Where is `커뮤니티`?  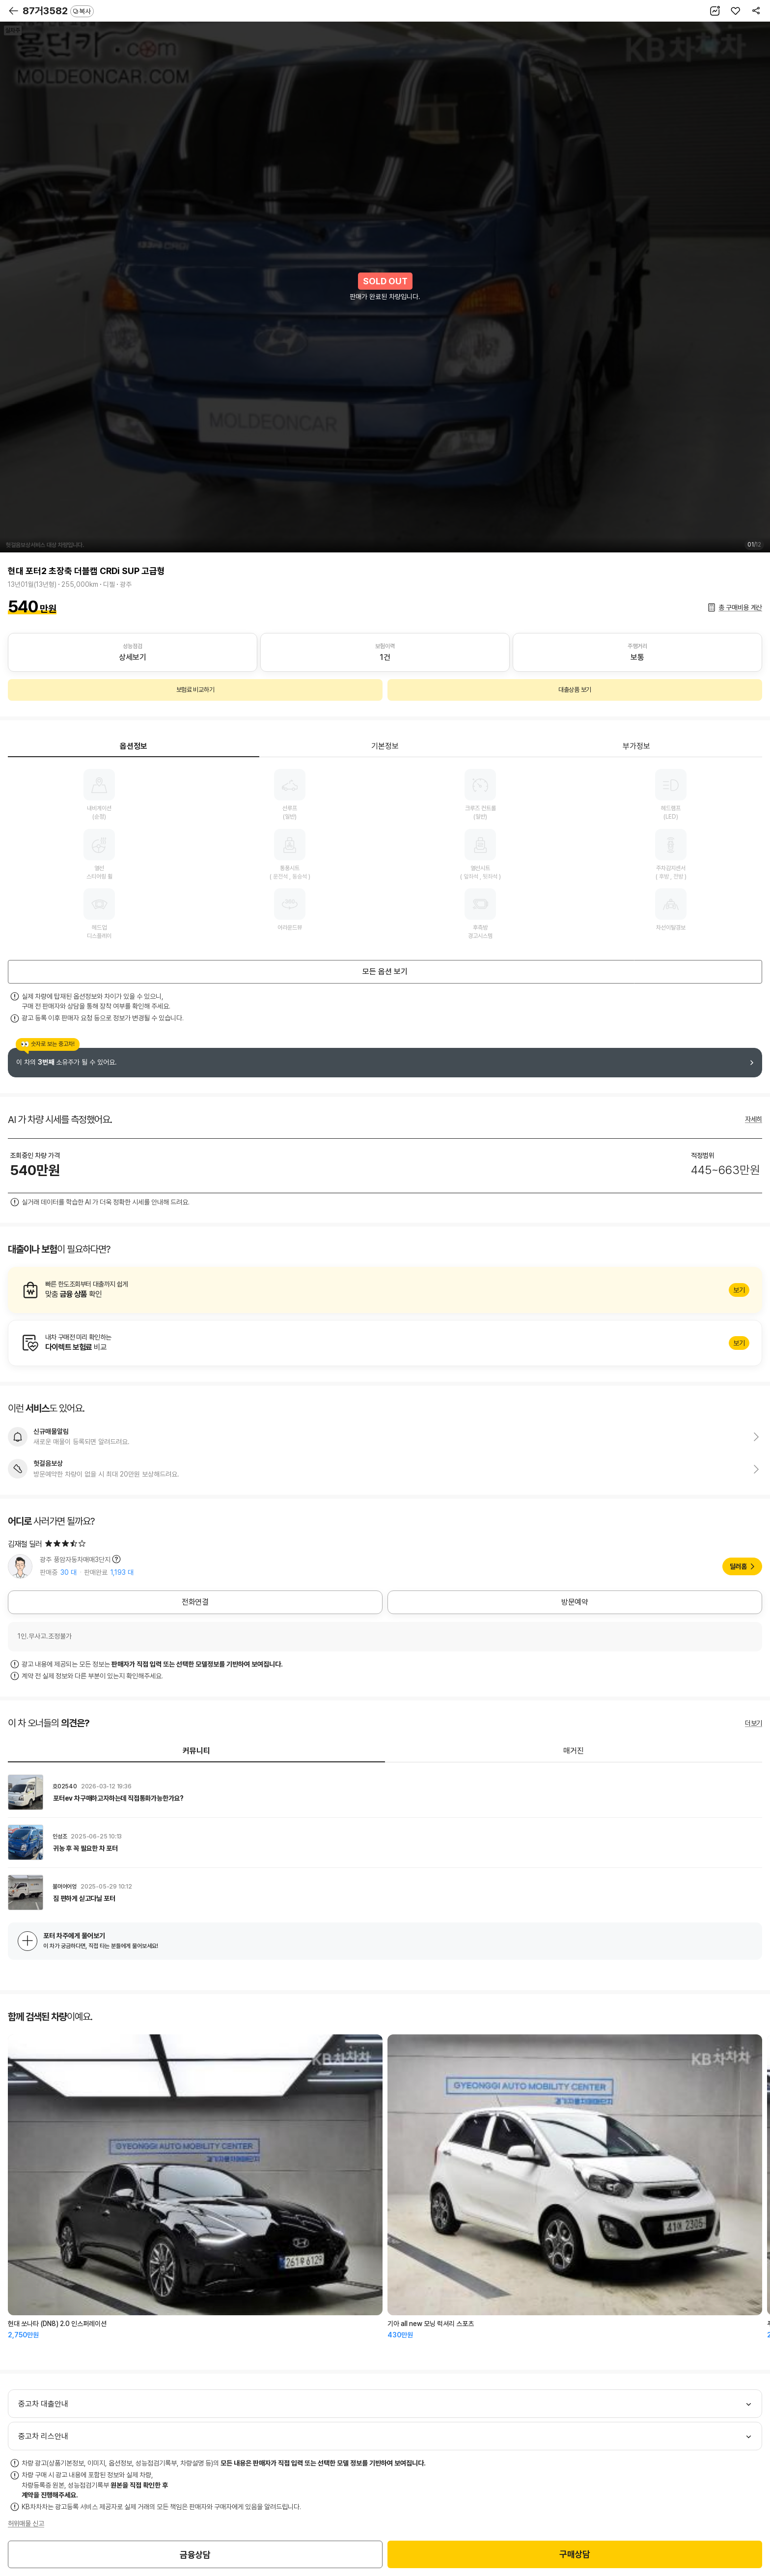 커뮤니티 is located at coordinates (196, 1750).